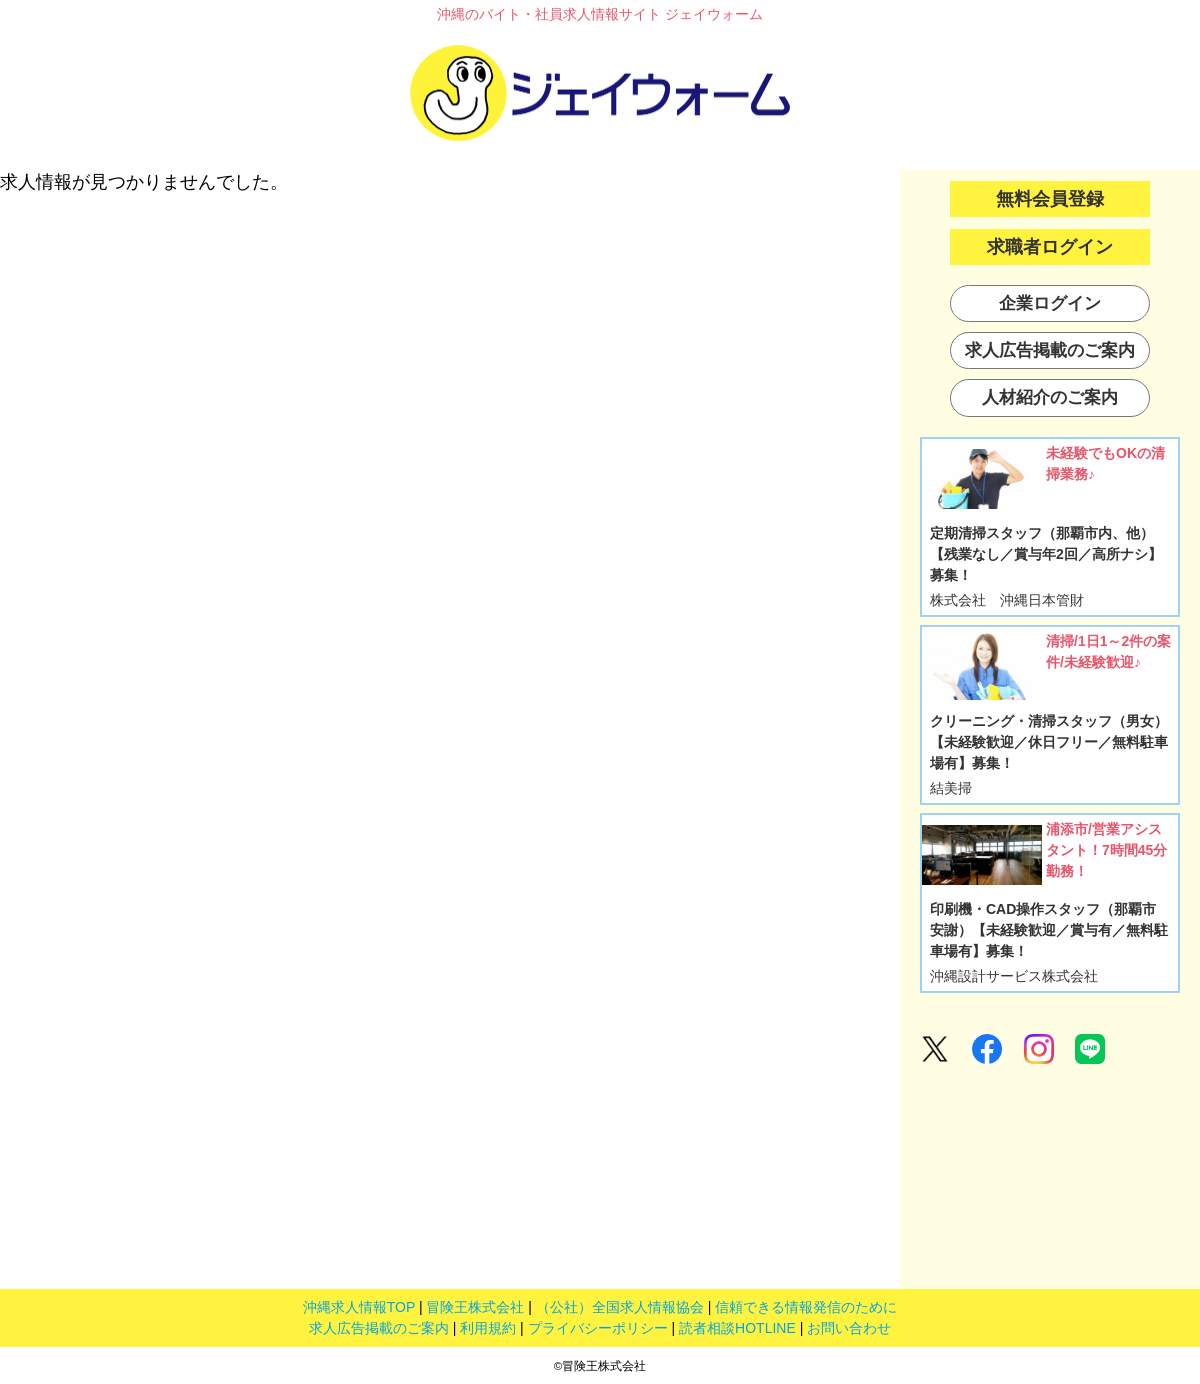  Describe the element at coordinates (806, 1307) in the screenshot. I see `信頼できる情報発信のために` at that location.